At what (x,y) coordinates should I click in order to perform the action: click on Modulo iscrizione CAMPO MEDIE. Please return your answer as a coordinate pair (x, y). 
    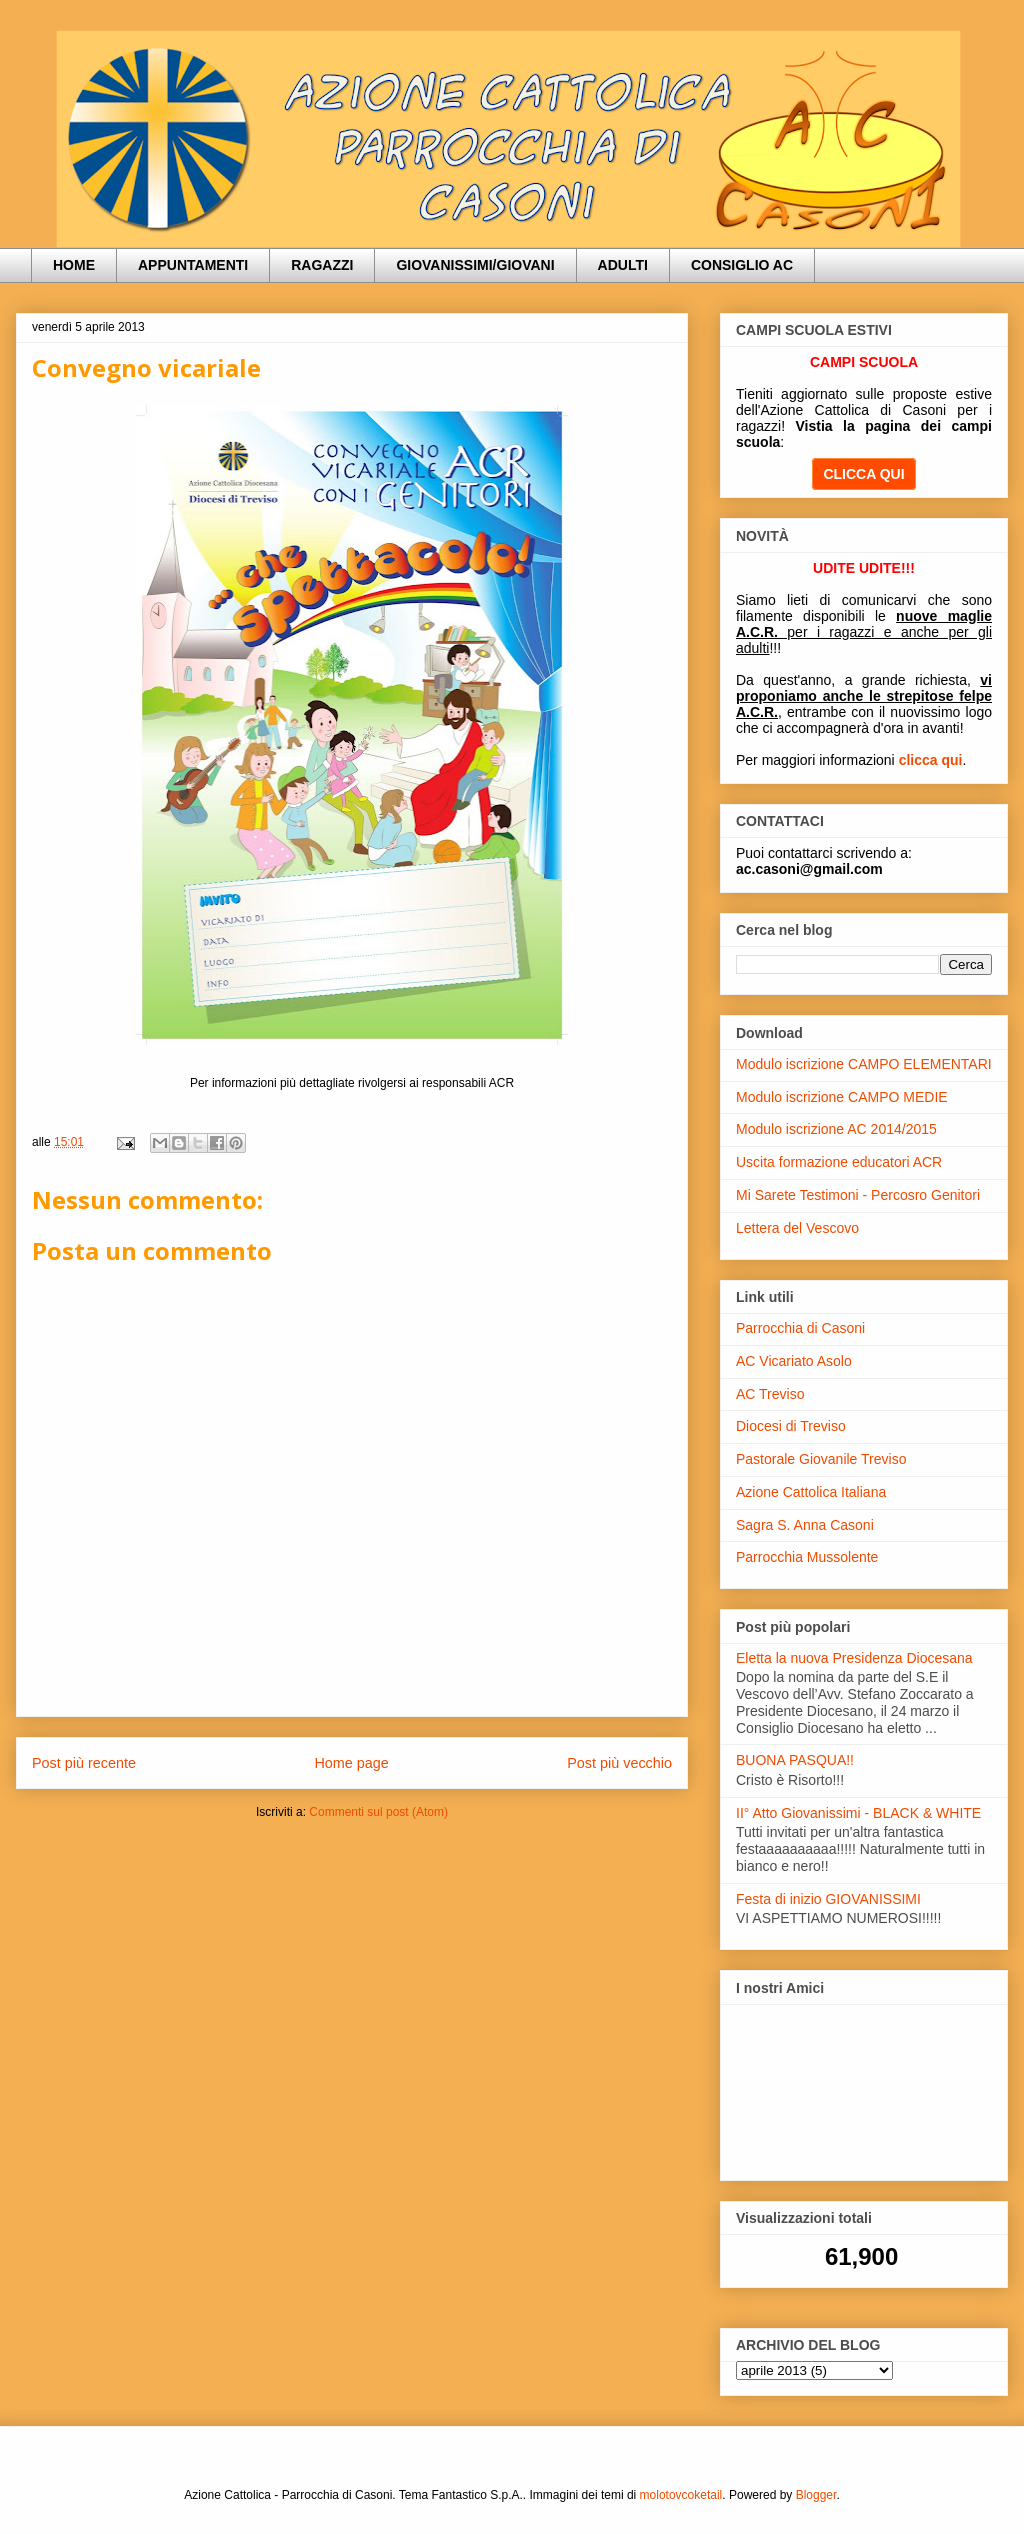
    Looking at the image, I should click on (842, 1097).